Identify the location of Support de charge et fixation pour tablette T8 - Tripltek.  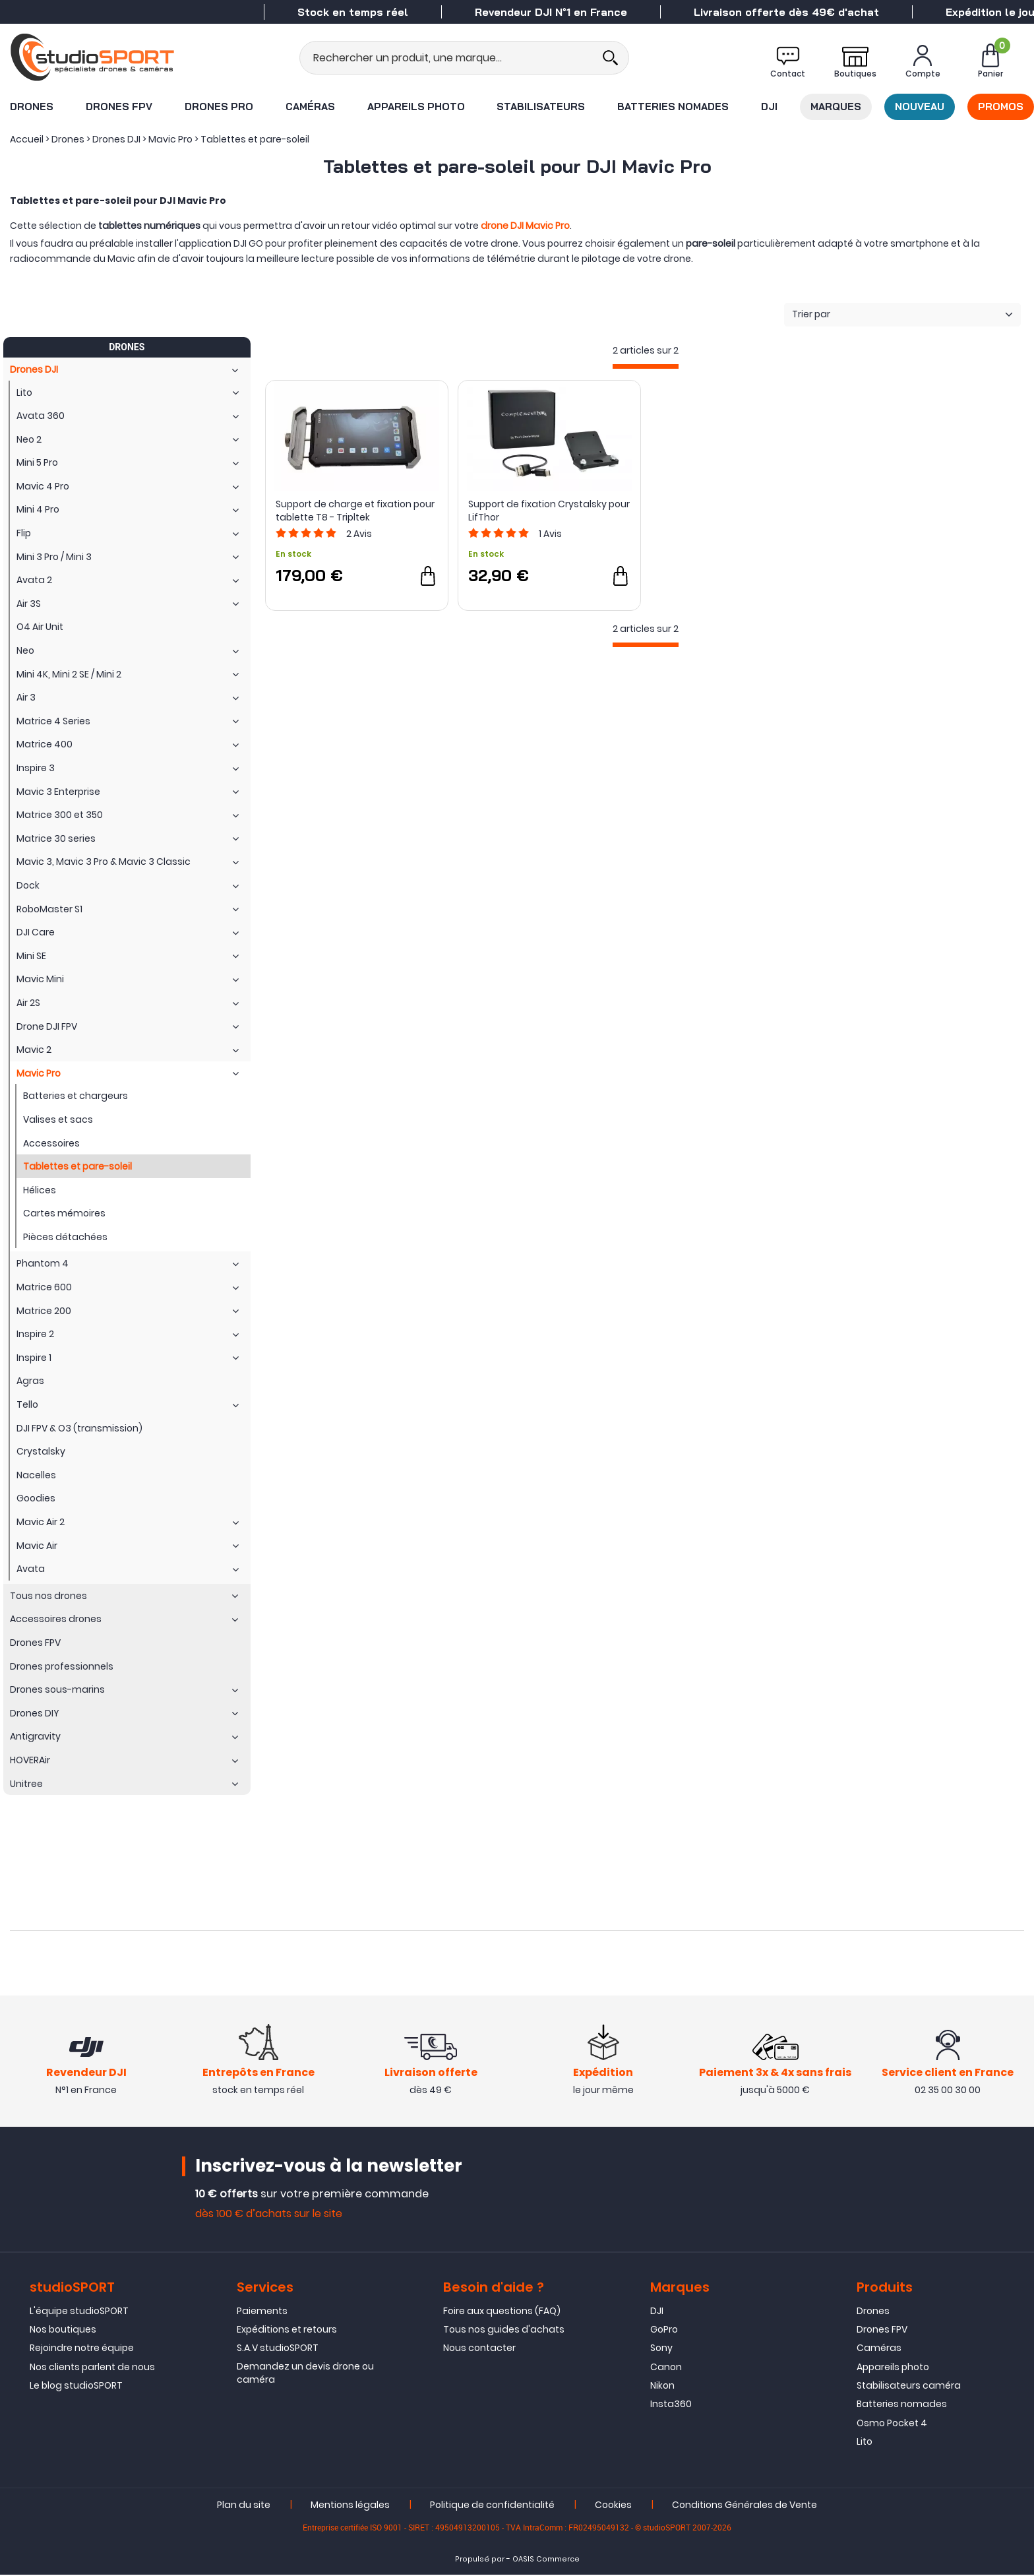
(355, 510).